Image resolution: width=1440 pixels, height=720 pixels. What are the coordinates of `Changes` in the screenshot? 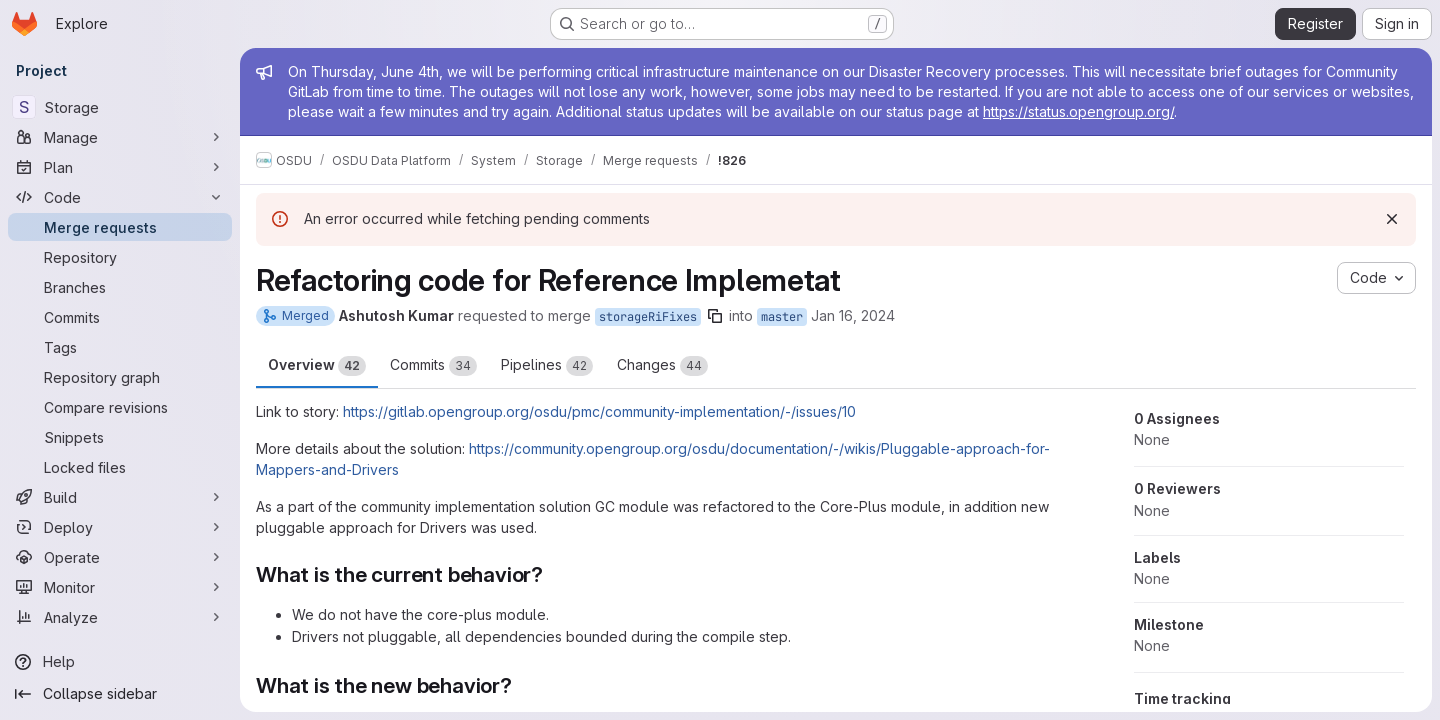 It's located at (662, 366).